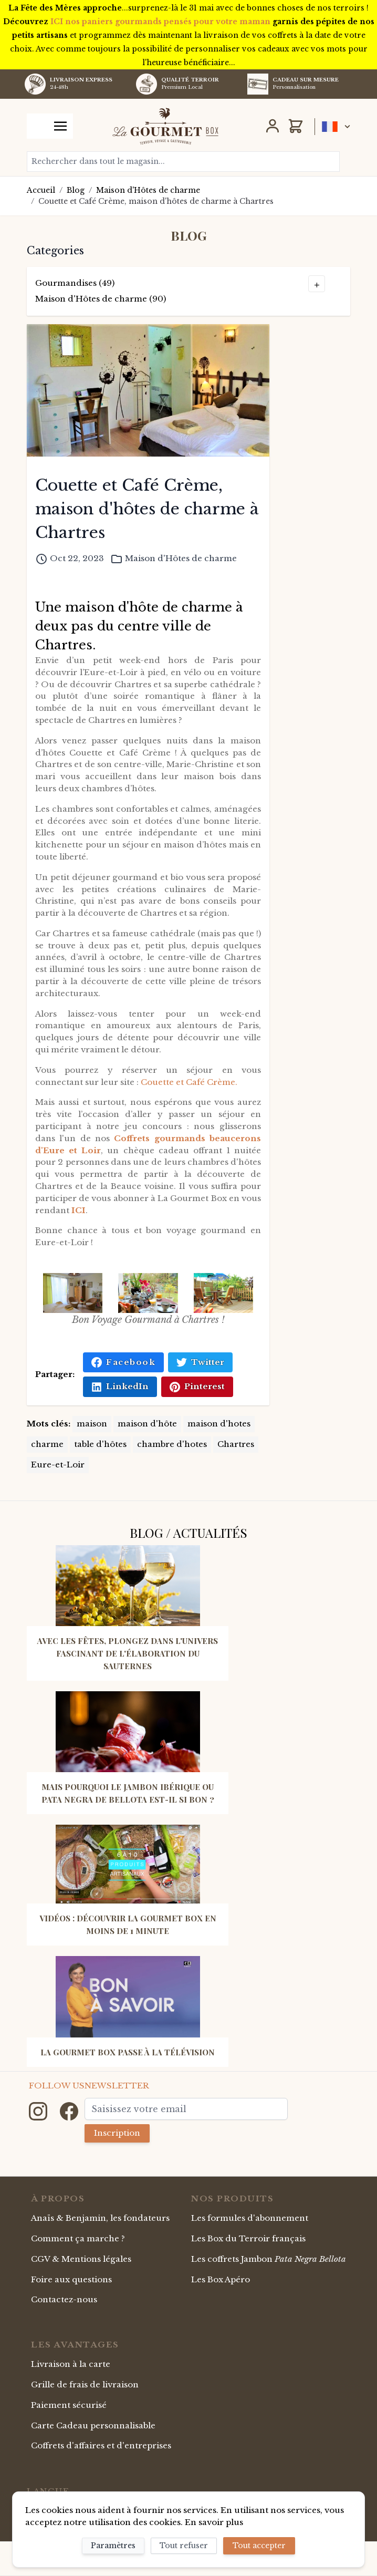  Describe the element at coordinates (197, 1386) in the screenshot. I see `Pinterest` at that location.